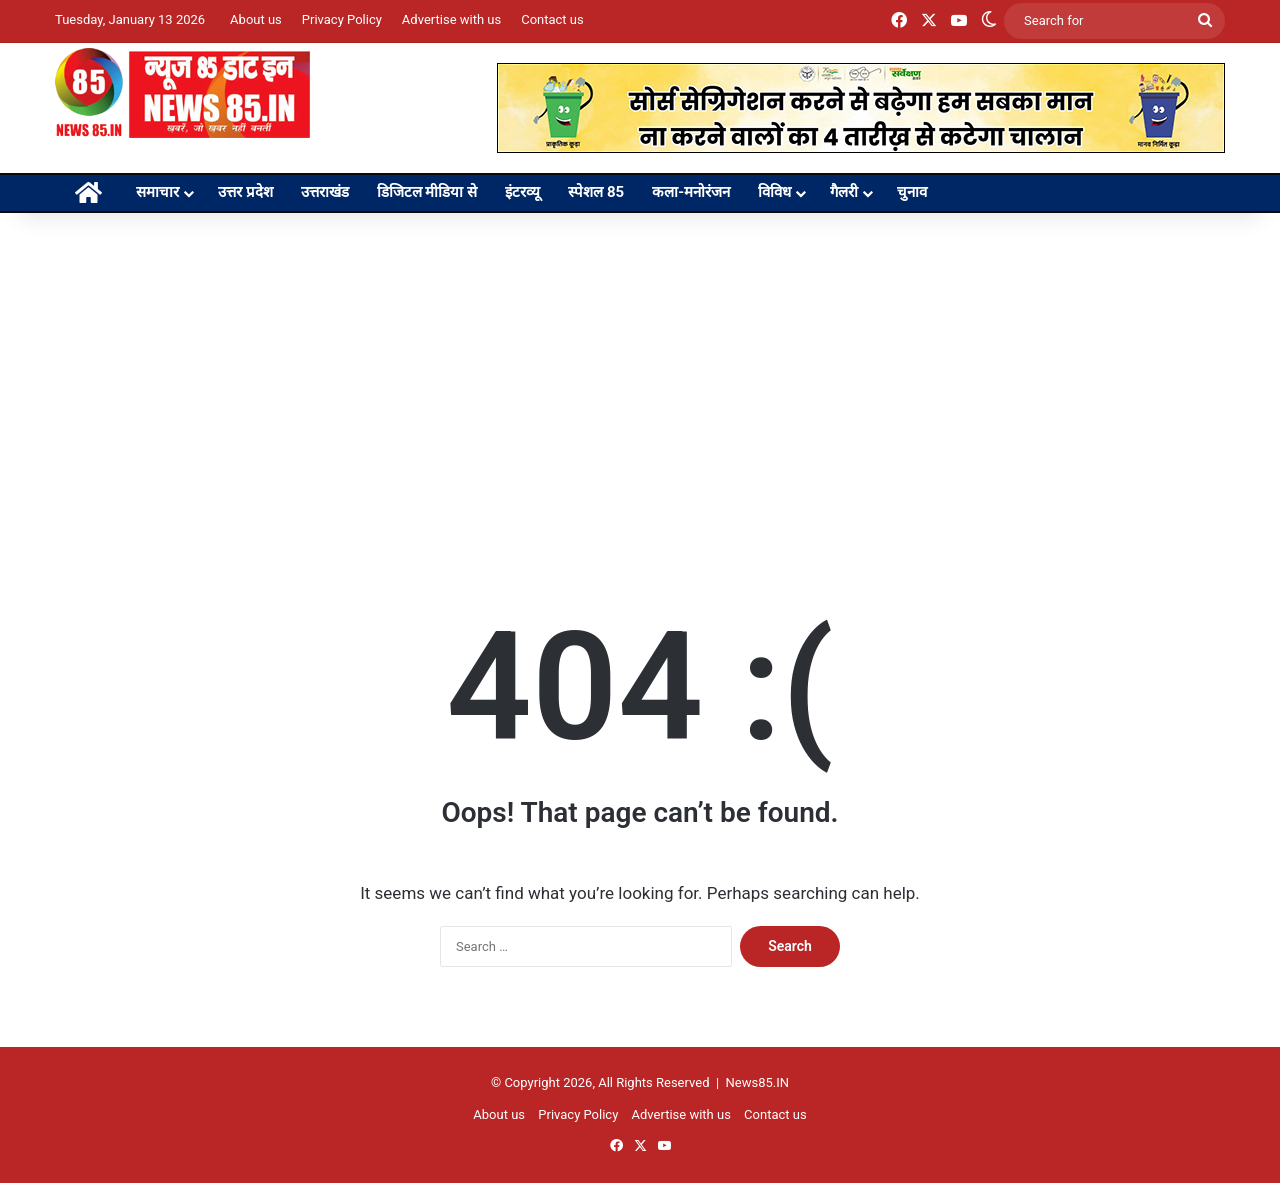  What do you see at coordinates (552, 19) in the screenshot?
I see `Contact us` at bounding box center [552, 19].